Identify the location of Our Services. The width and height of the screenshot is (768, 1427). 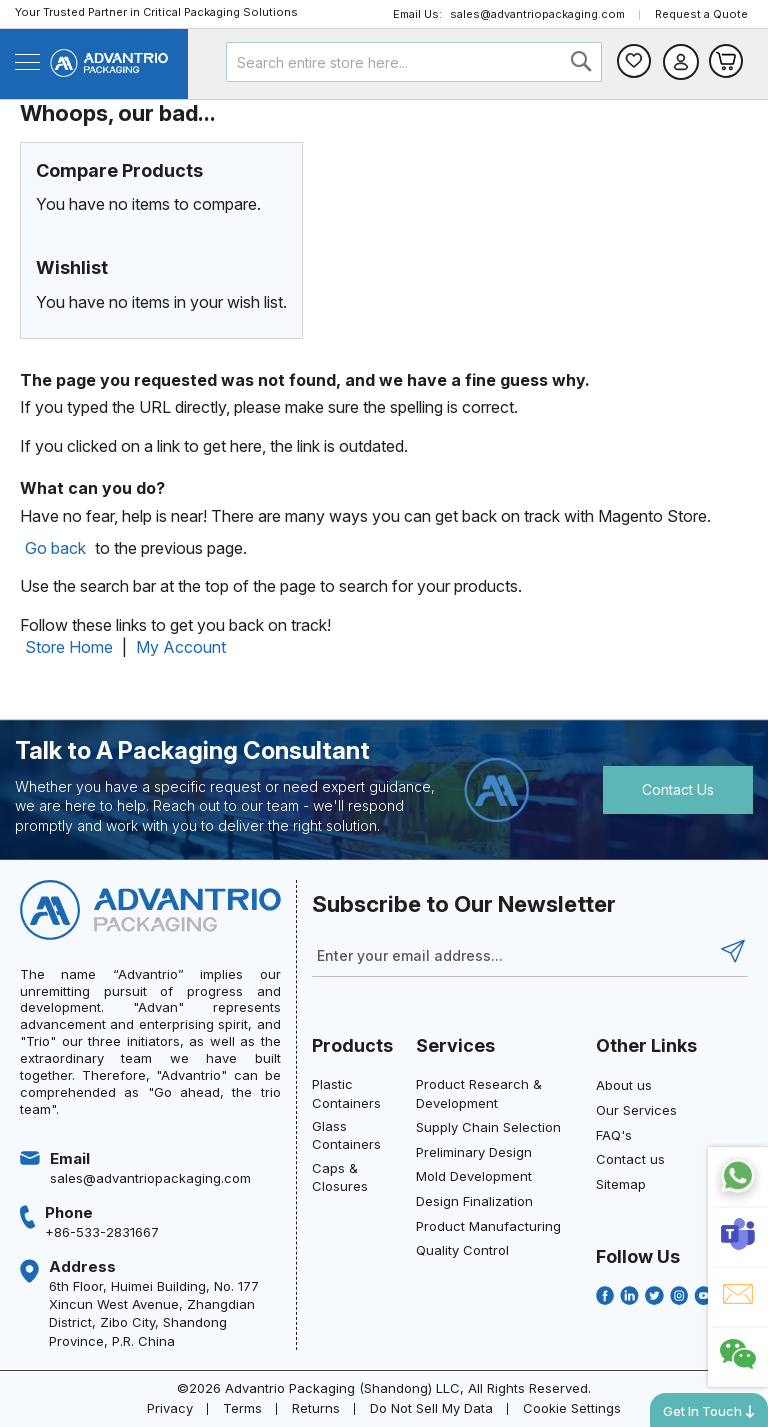
(636, 1110).